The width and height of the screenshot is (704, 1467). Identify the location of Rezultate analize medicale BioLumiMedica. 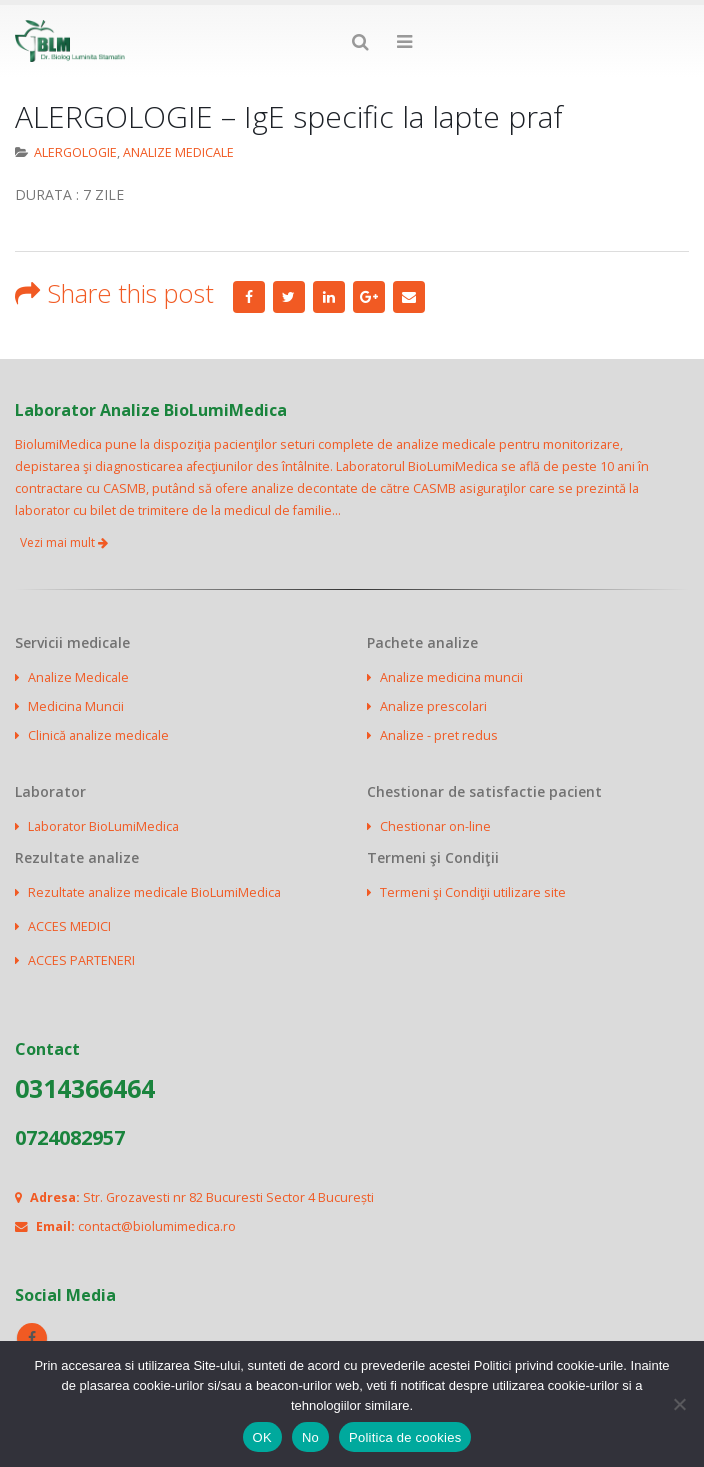
(154, 892).